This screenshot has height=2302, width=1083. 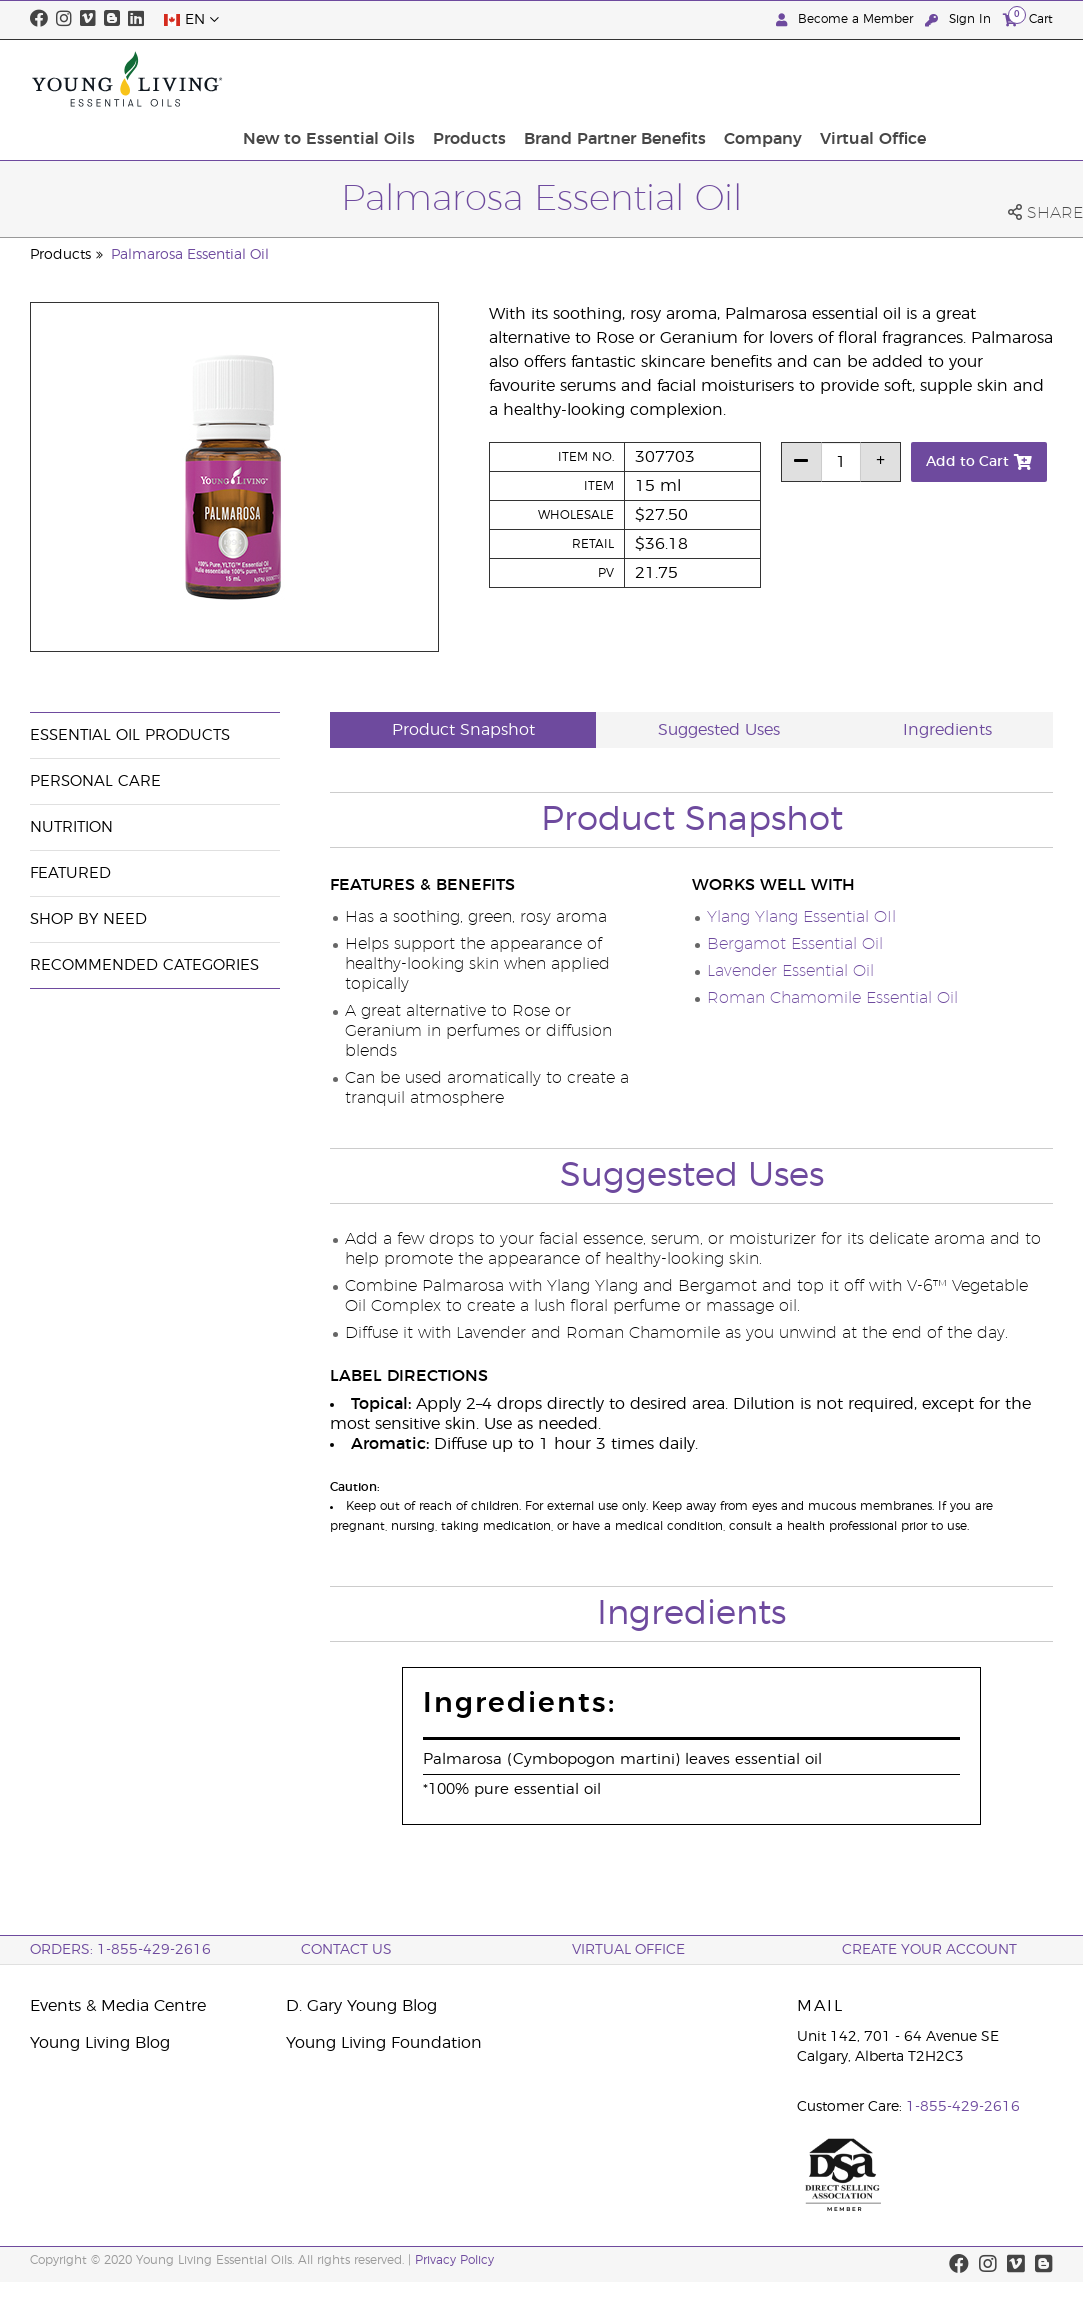 I want to click on Lavender Essential Oil, so click(x=790, y=971).